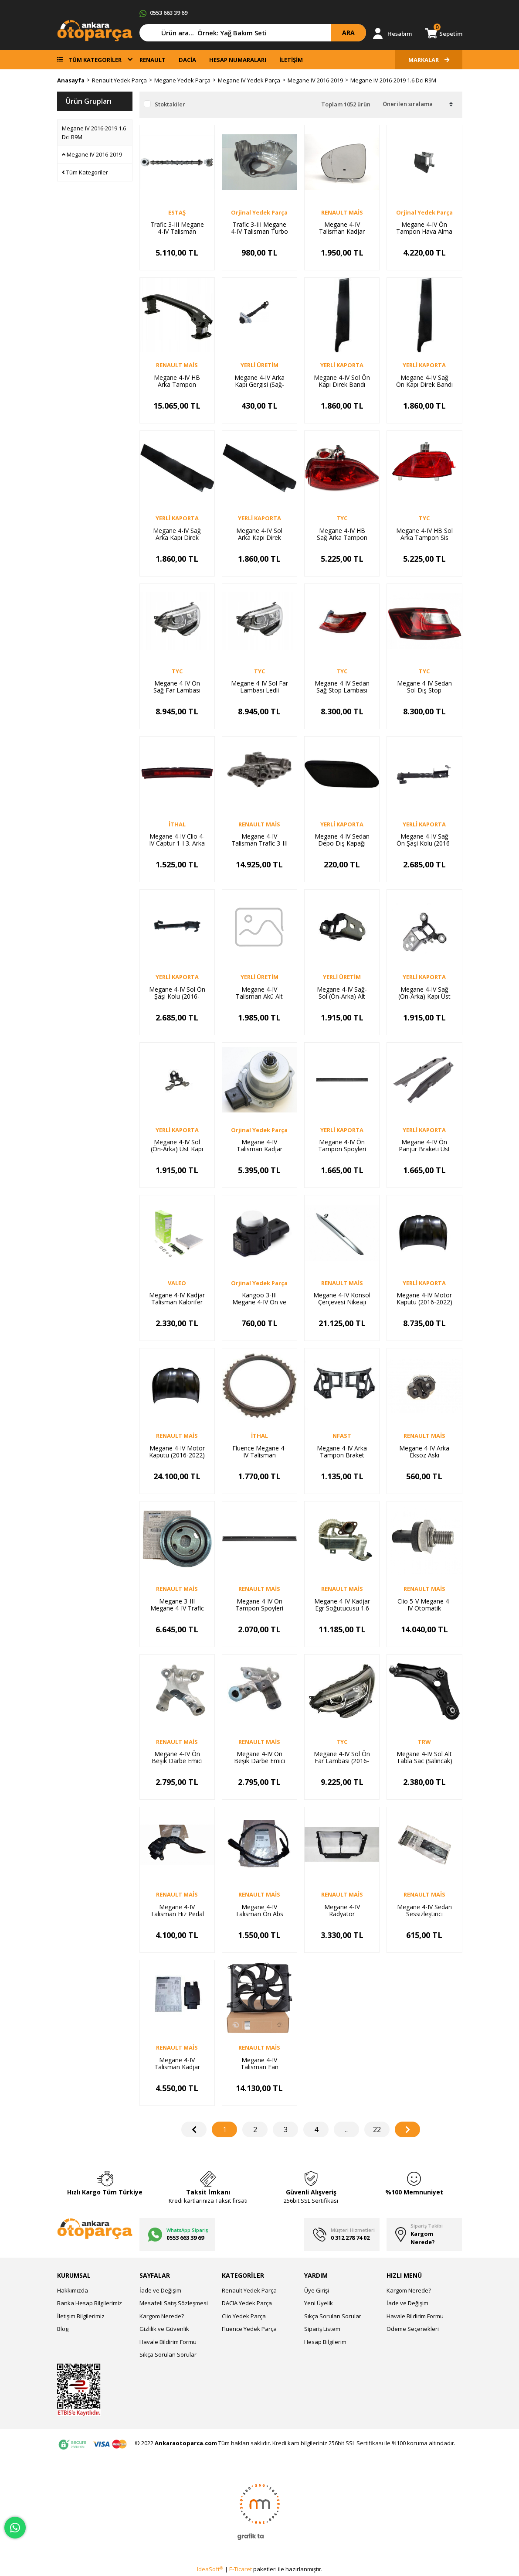 The width and height of the screenshot is (519, 2576). What do you see at coordinates (240, 2569) in the screenshot?
I see `E-Ticaret` at bounding box center [240, 2569].